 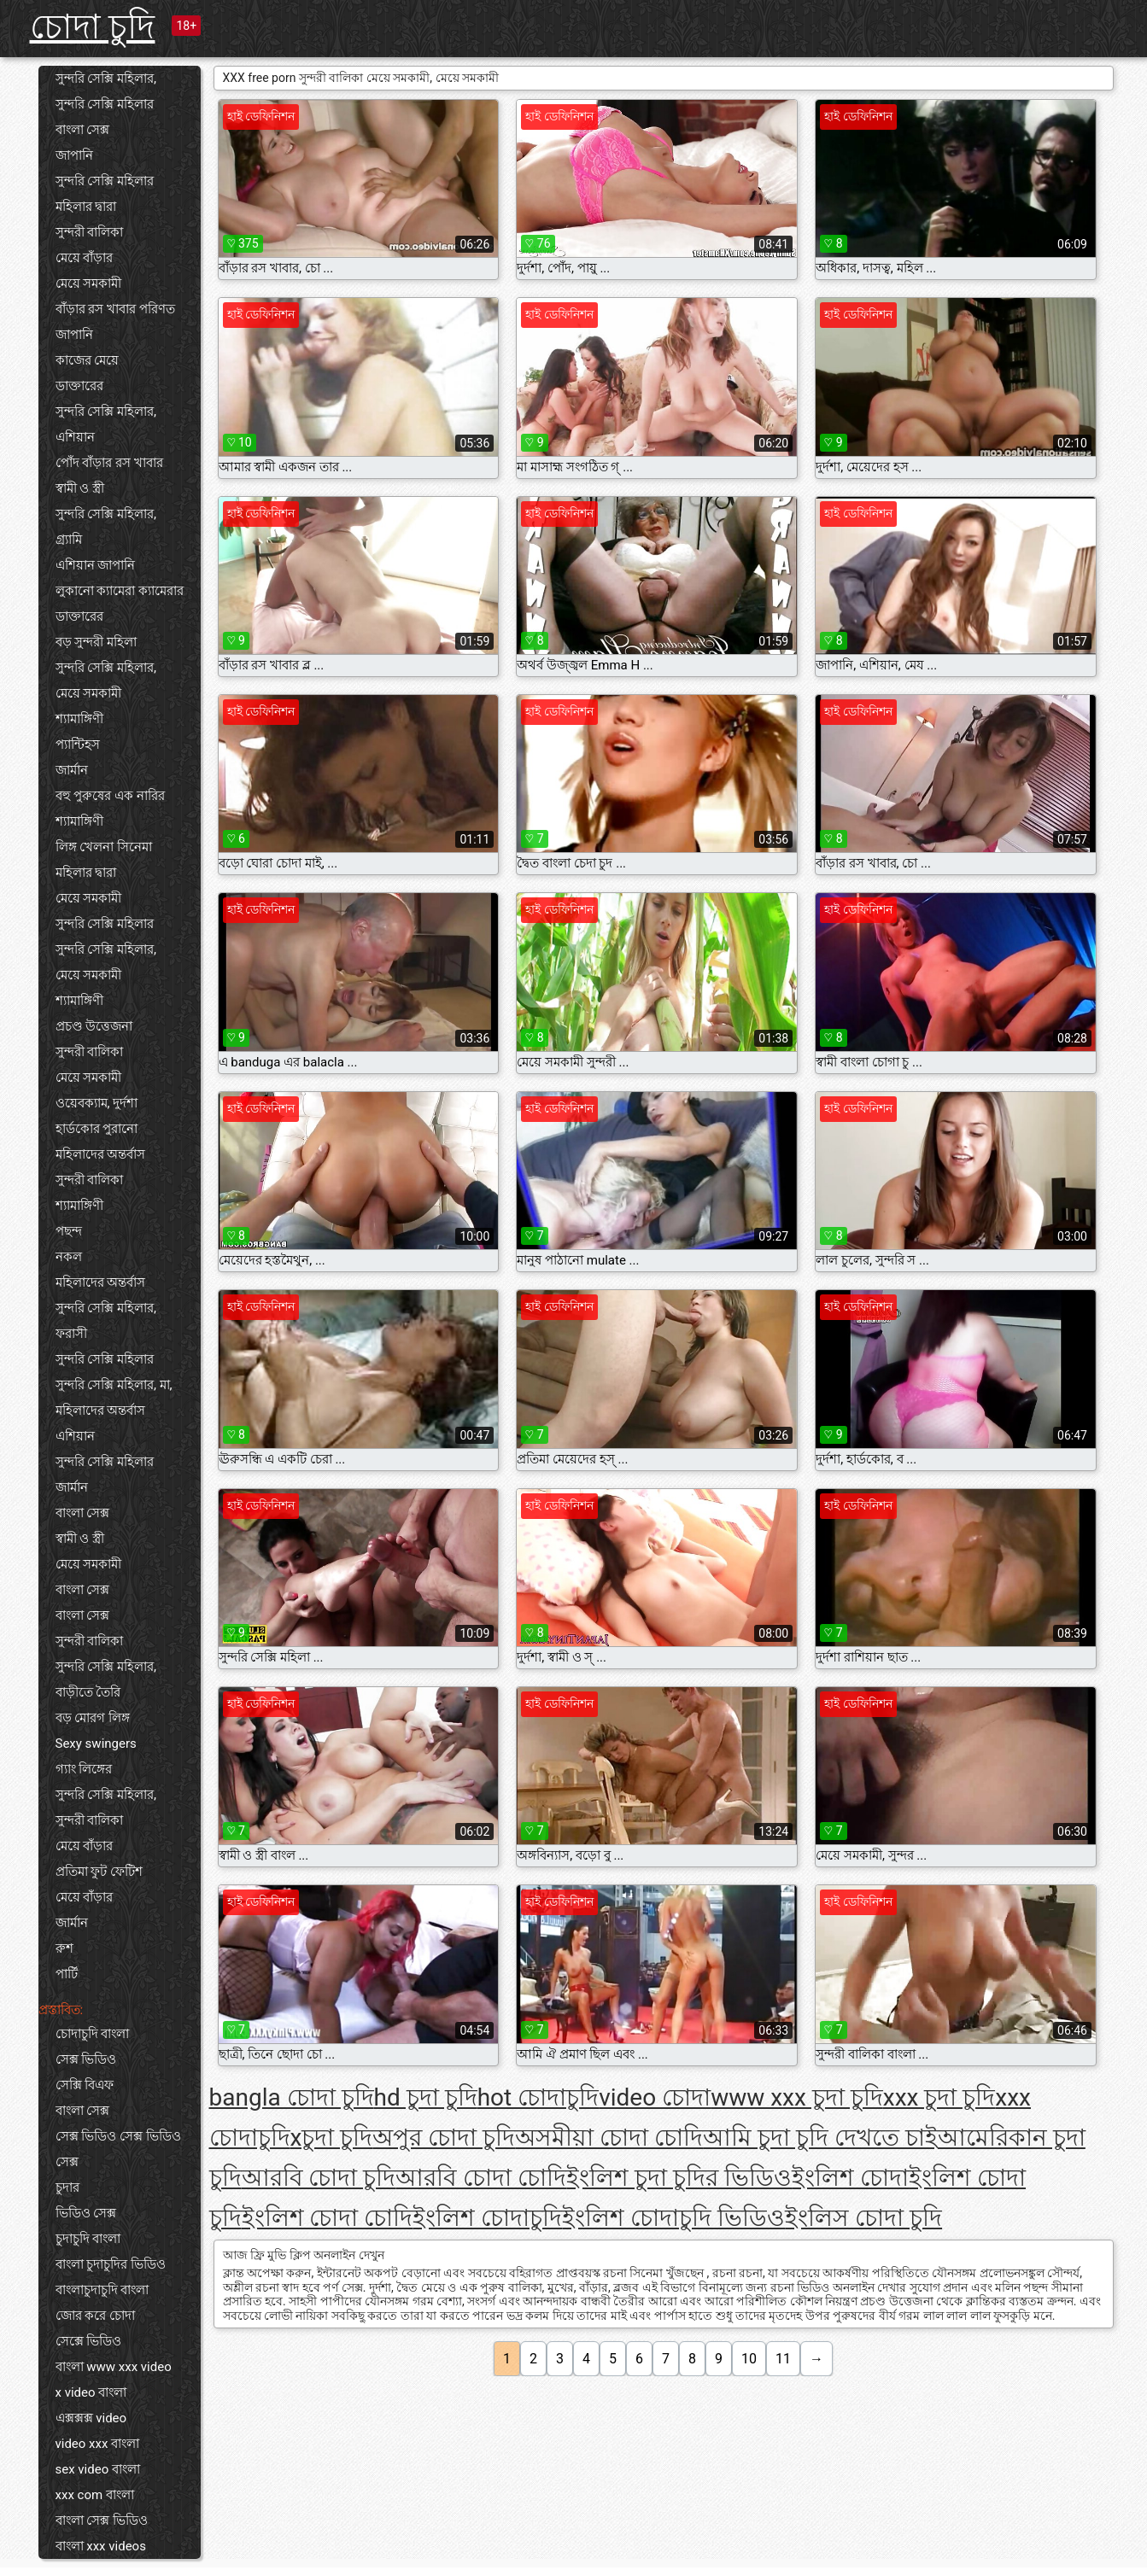 I want to click on বাংলা xxx videos, so click(x=101, y=2546).